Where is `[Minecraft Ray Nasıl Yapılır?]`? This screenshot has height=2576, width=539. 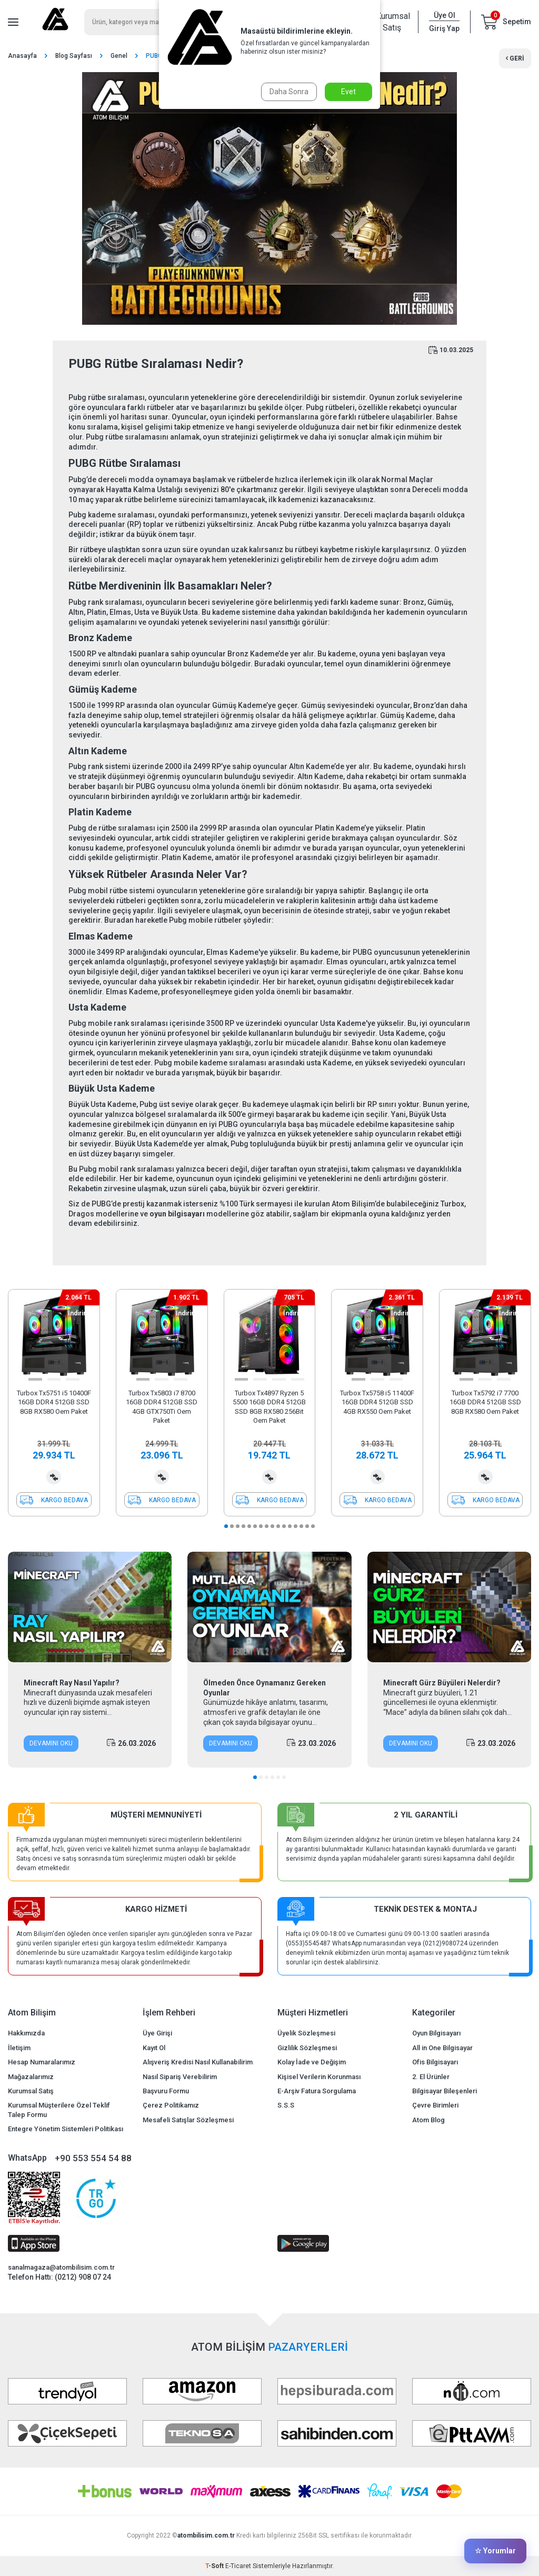
[Minecraft Ray Nasıl Yapılır?] is located at coordinates (90, 1607).